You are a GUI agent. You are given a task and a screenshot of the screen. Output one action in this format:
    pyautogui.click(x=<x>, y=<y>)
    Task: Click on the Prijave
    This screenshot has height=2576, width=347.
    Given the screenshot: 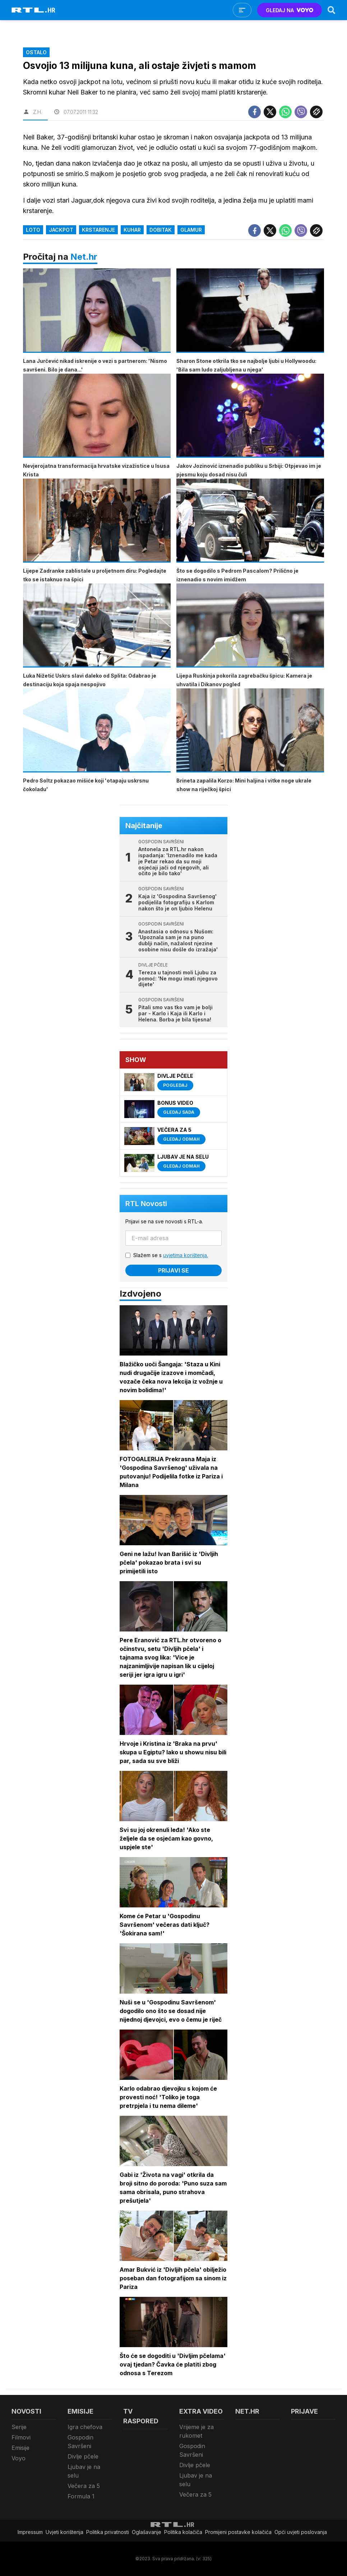 What is the action you would take?
    pyautogui.click(x=304, y=2411)
    